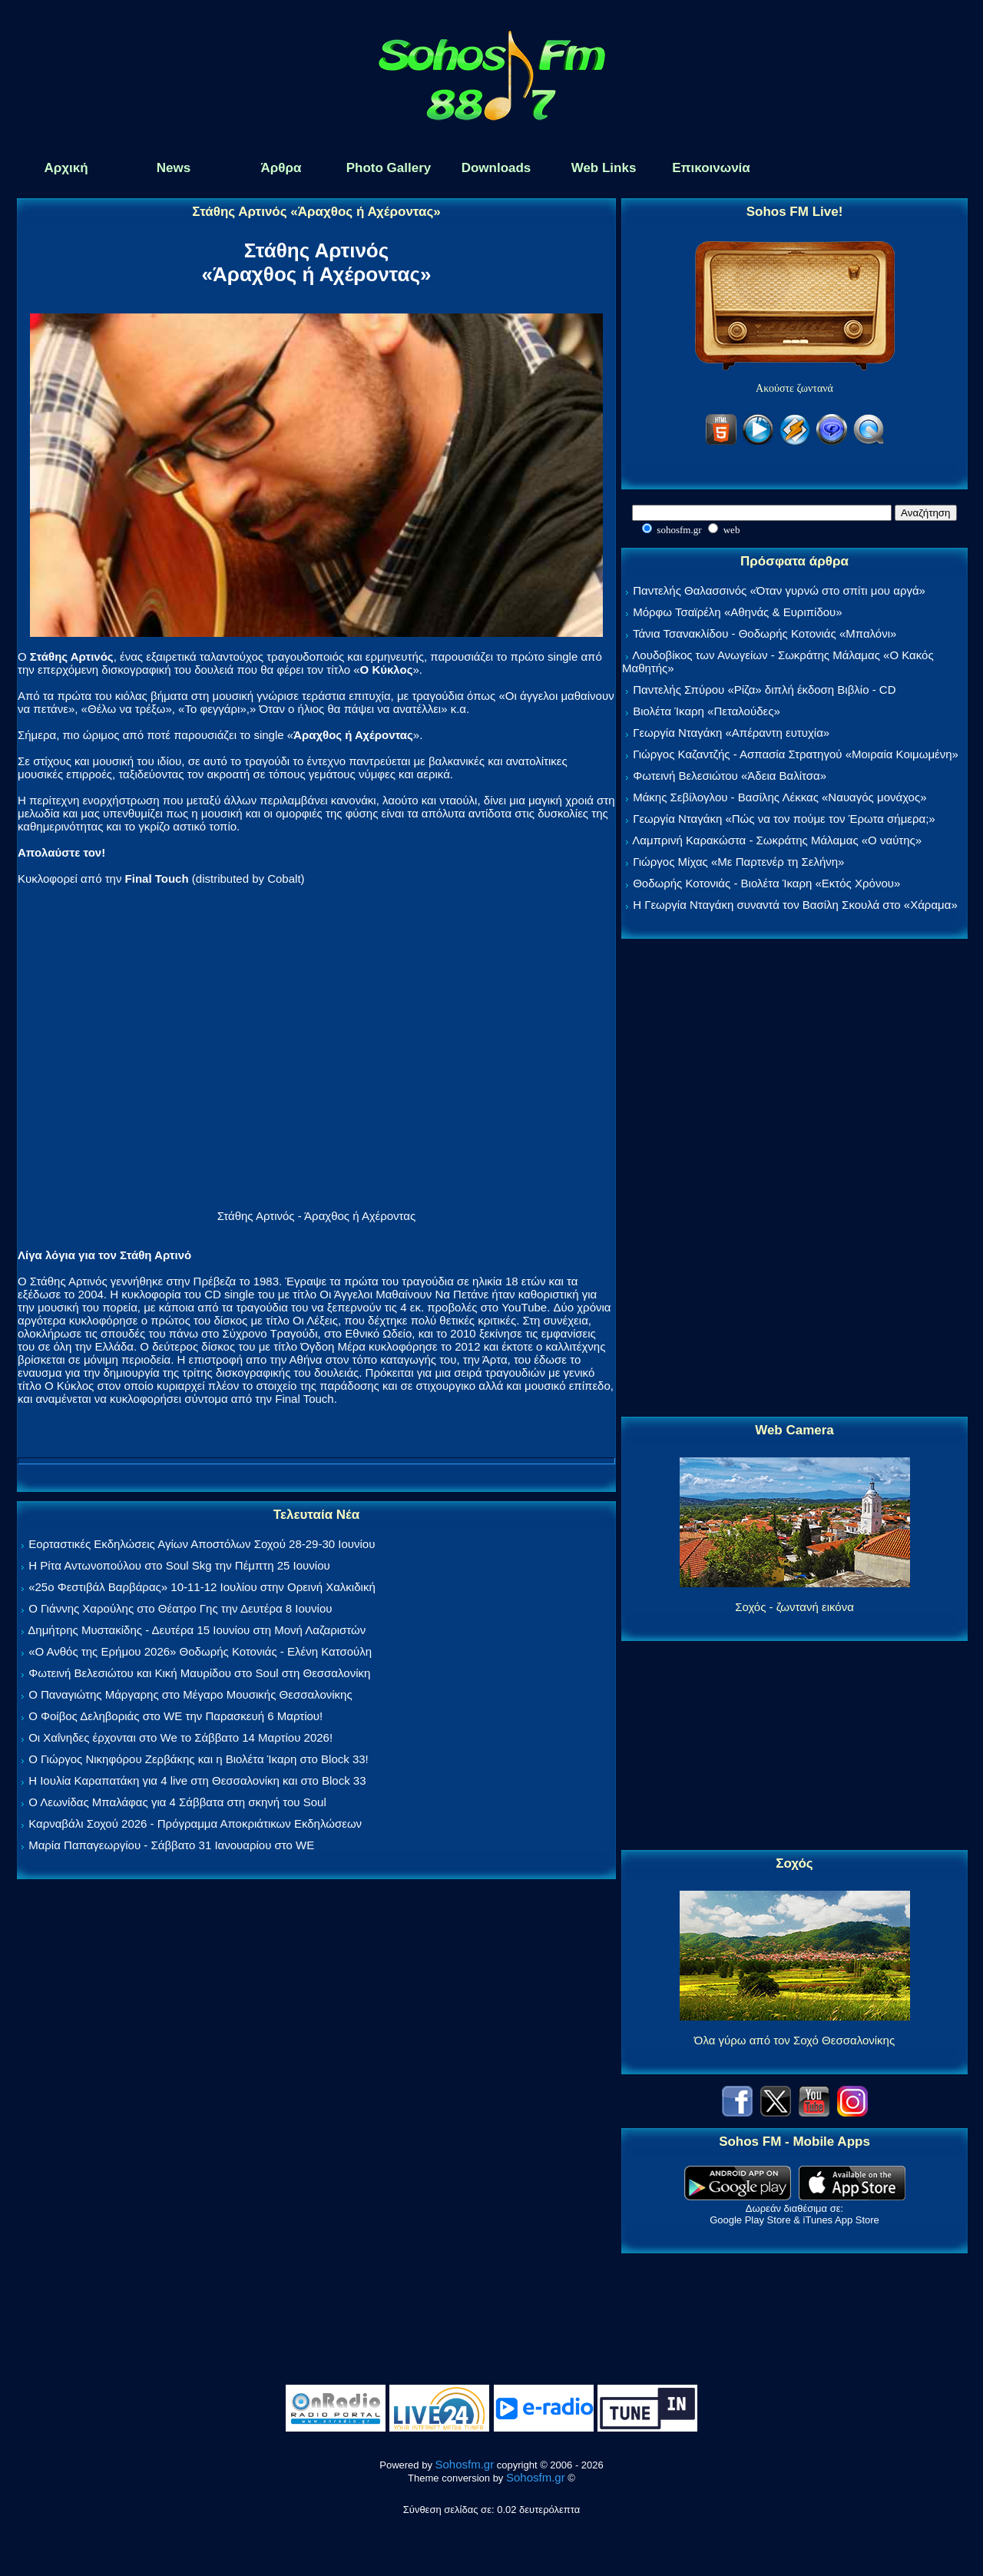 The image size is (983, 2576). What do you see at coordinates (179, 1565) in the screenshot?
I see `Η Ρίτα Αντωνοπούλου στο Soul Skg την Πέμπτη 25 Ιουνίου` at bounding box center [179, 1565].